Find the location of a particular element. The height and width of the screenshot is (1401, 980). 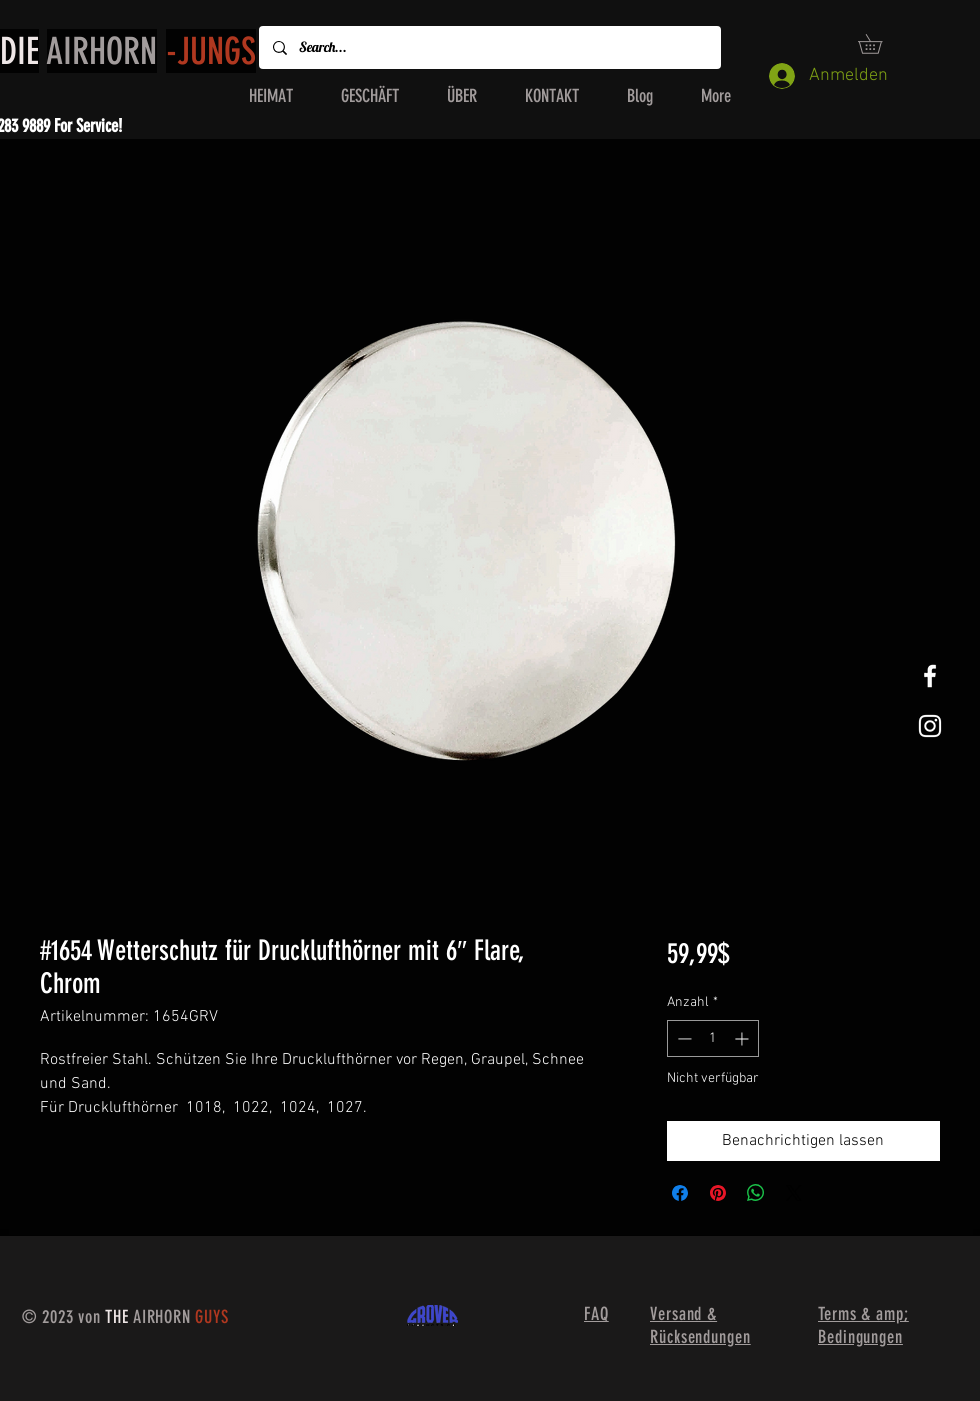

[Bei Facebook teilen] is located at coordinates (680, 1193).